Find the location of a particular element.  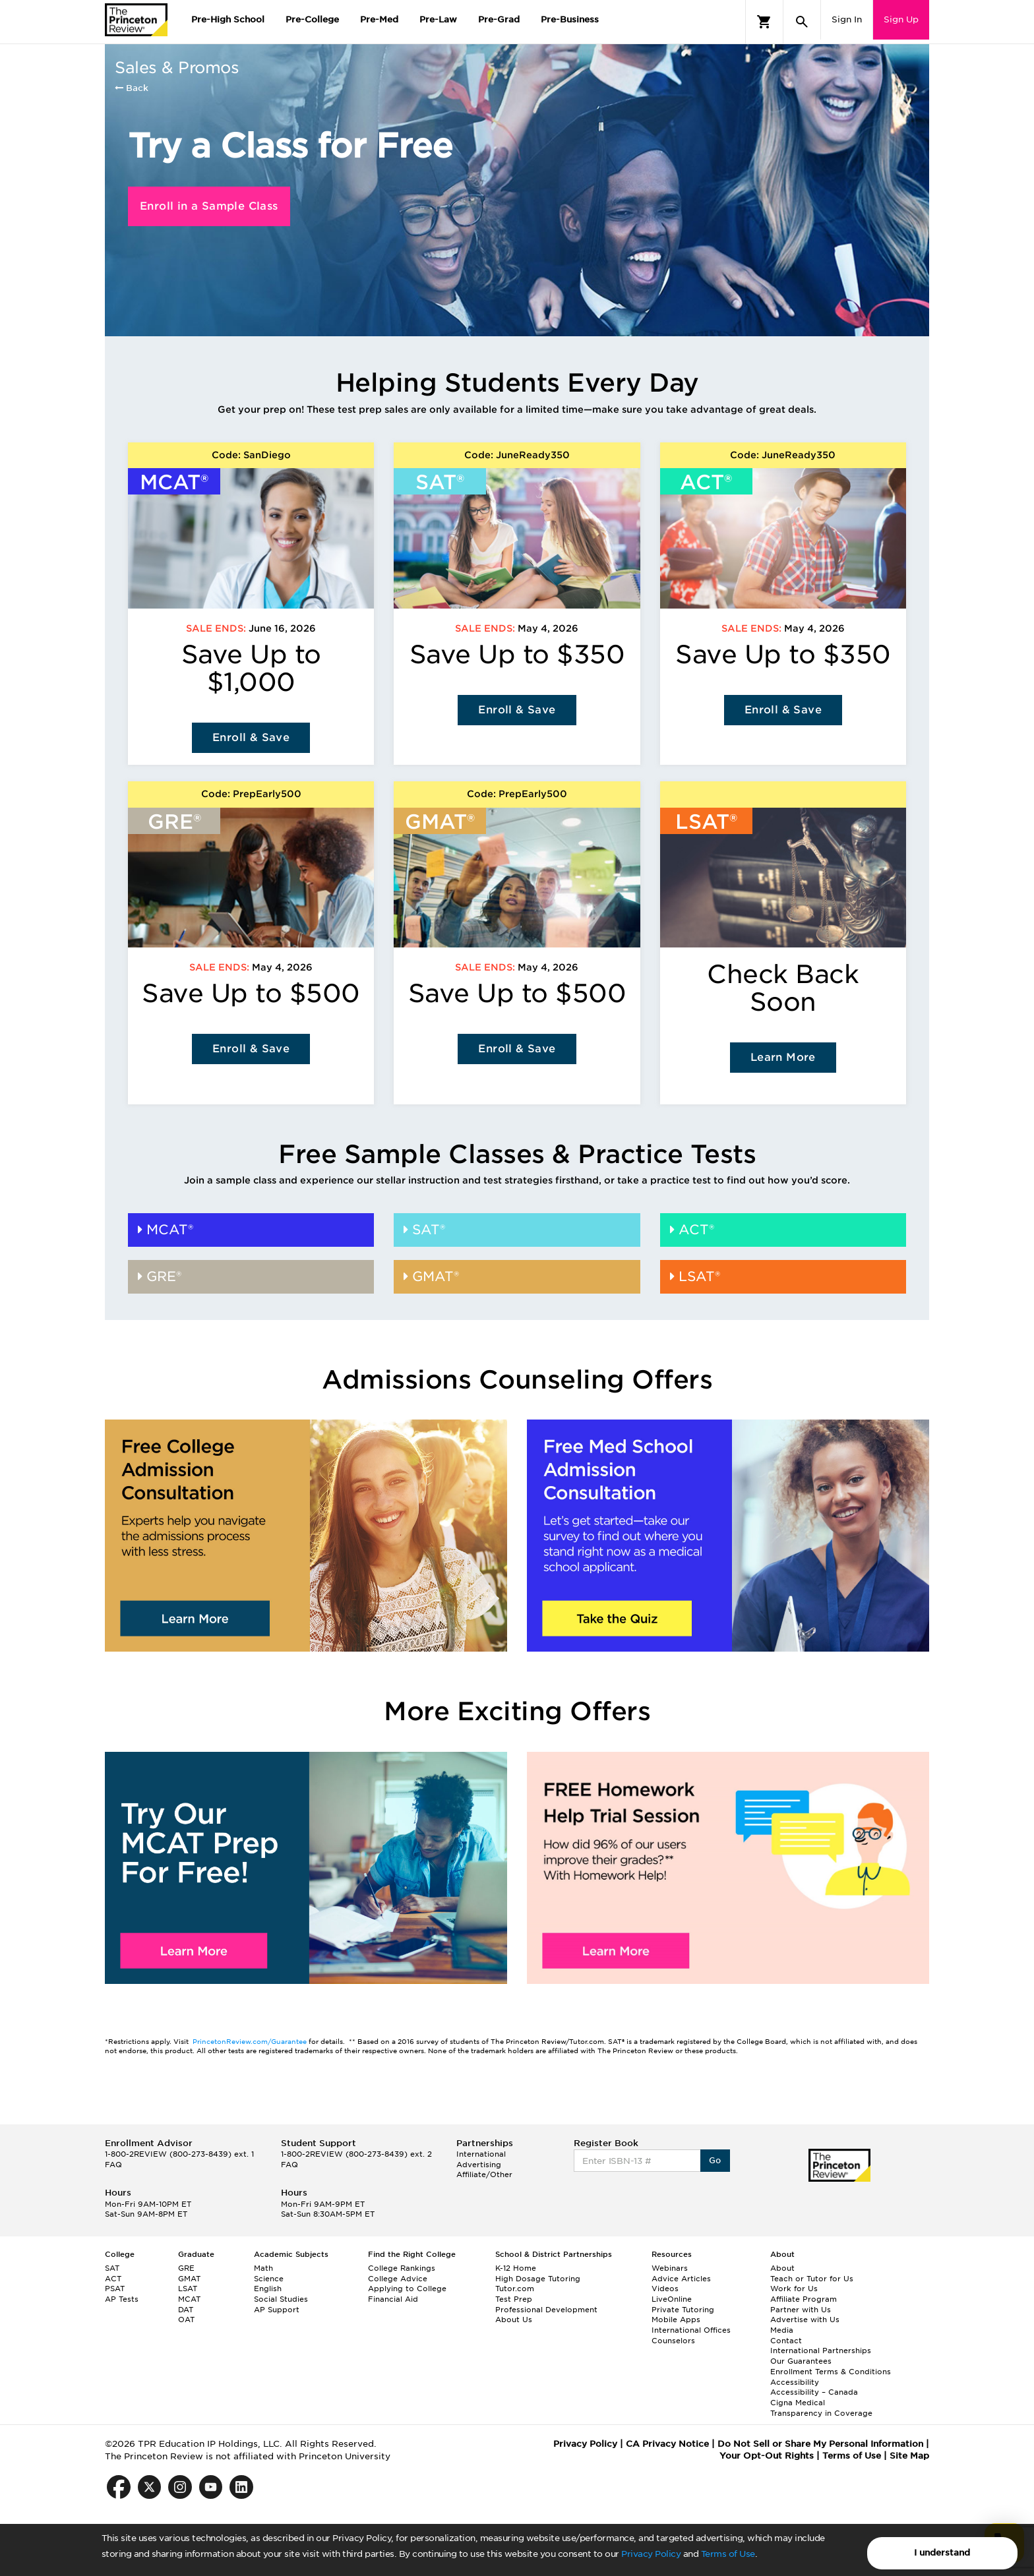

CA Privacy Notice is located at coordinates (667, 2444).